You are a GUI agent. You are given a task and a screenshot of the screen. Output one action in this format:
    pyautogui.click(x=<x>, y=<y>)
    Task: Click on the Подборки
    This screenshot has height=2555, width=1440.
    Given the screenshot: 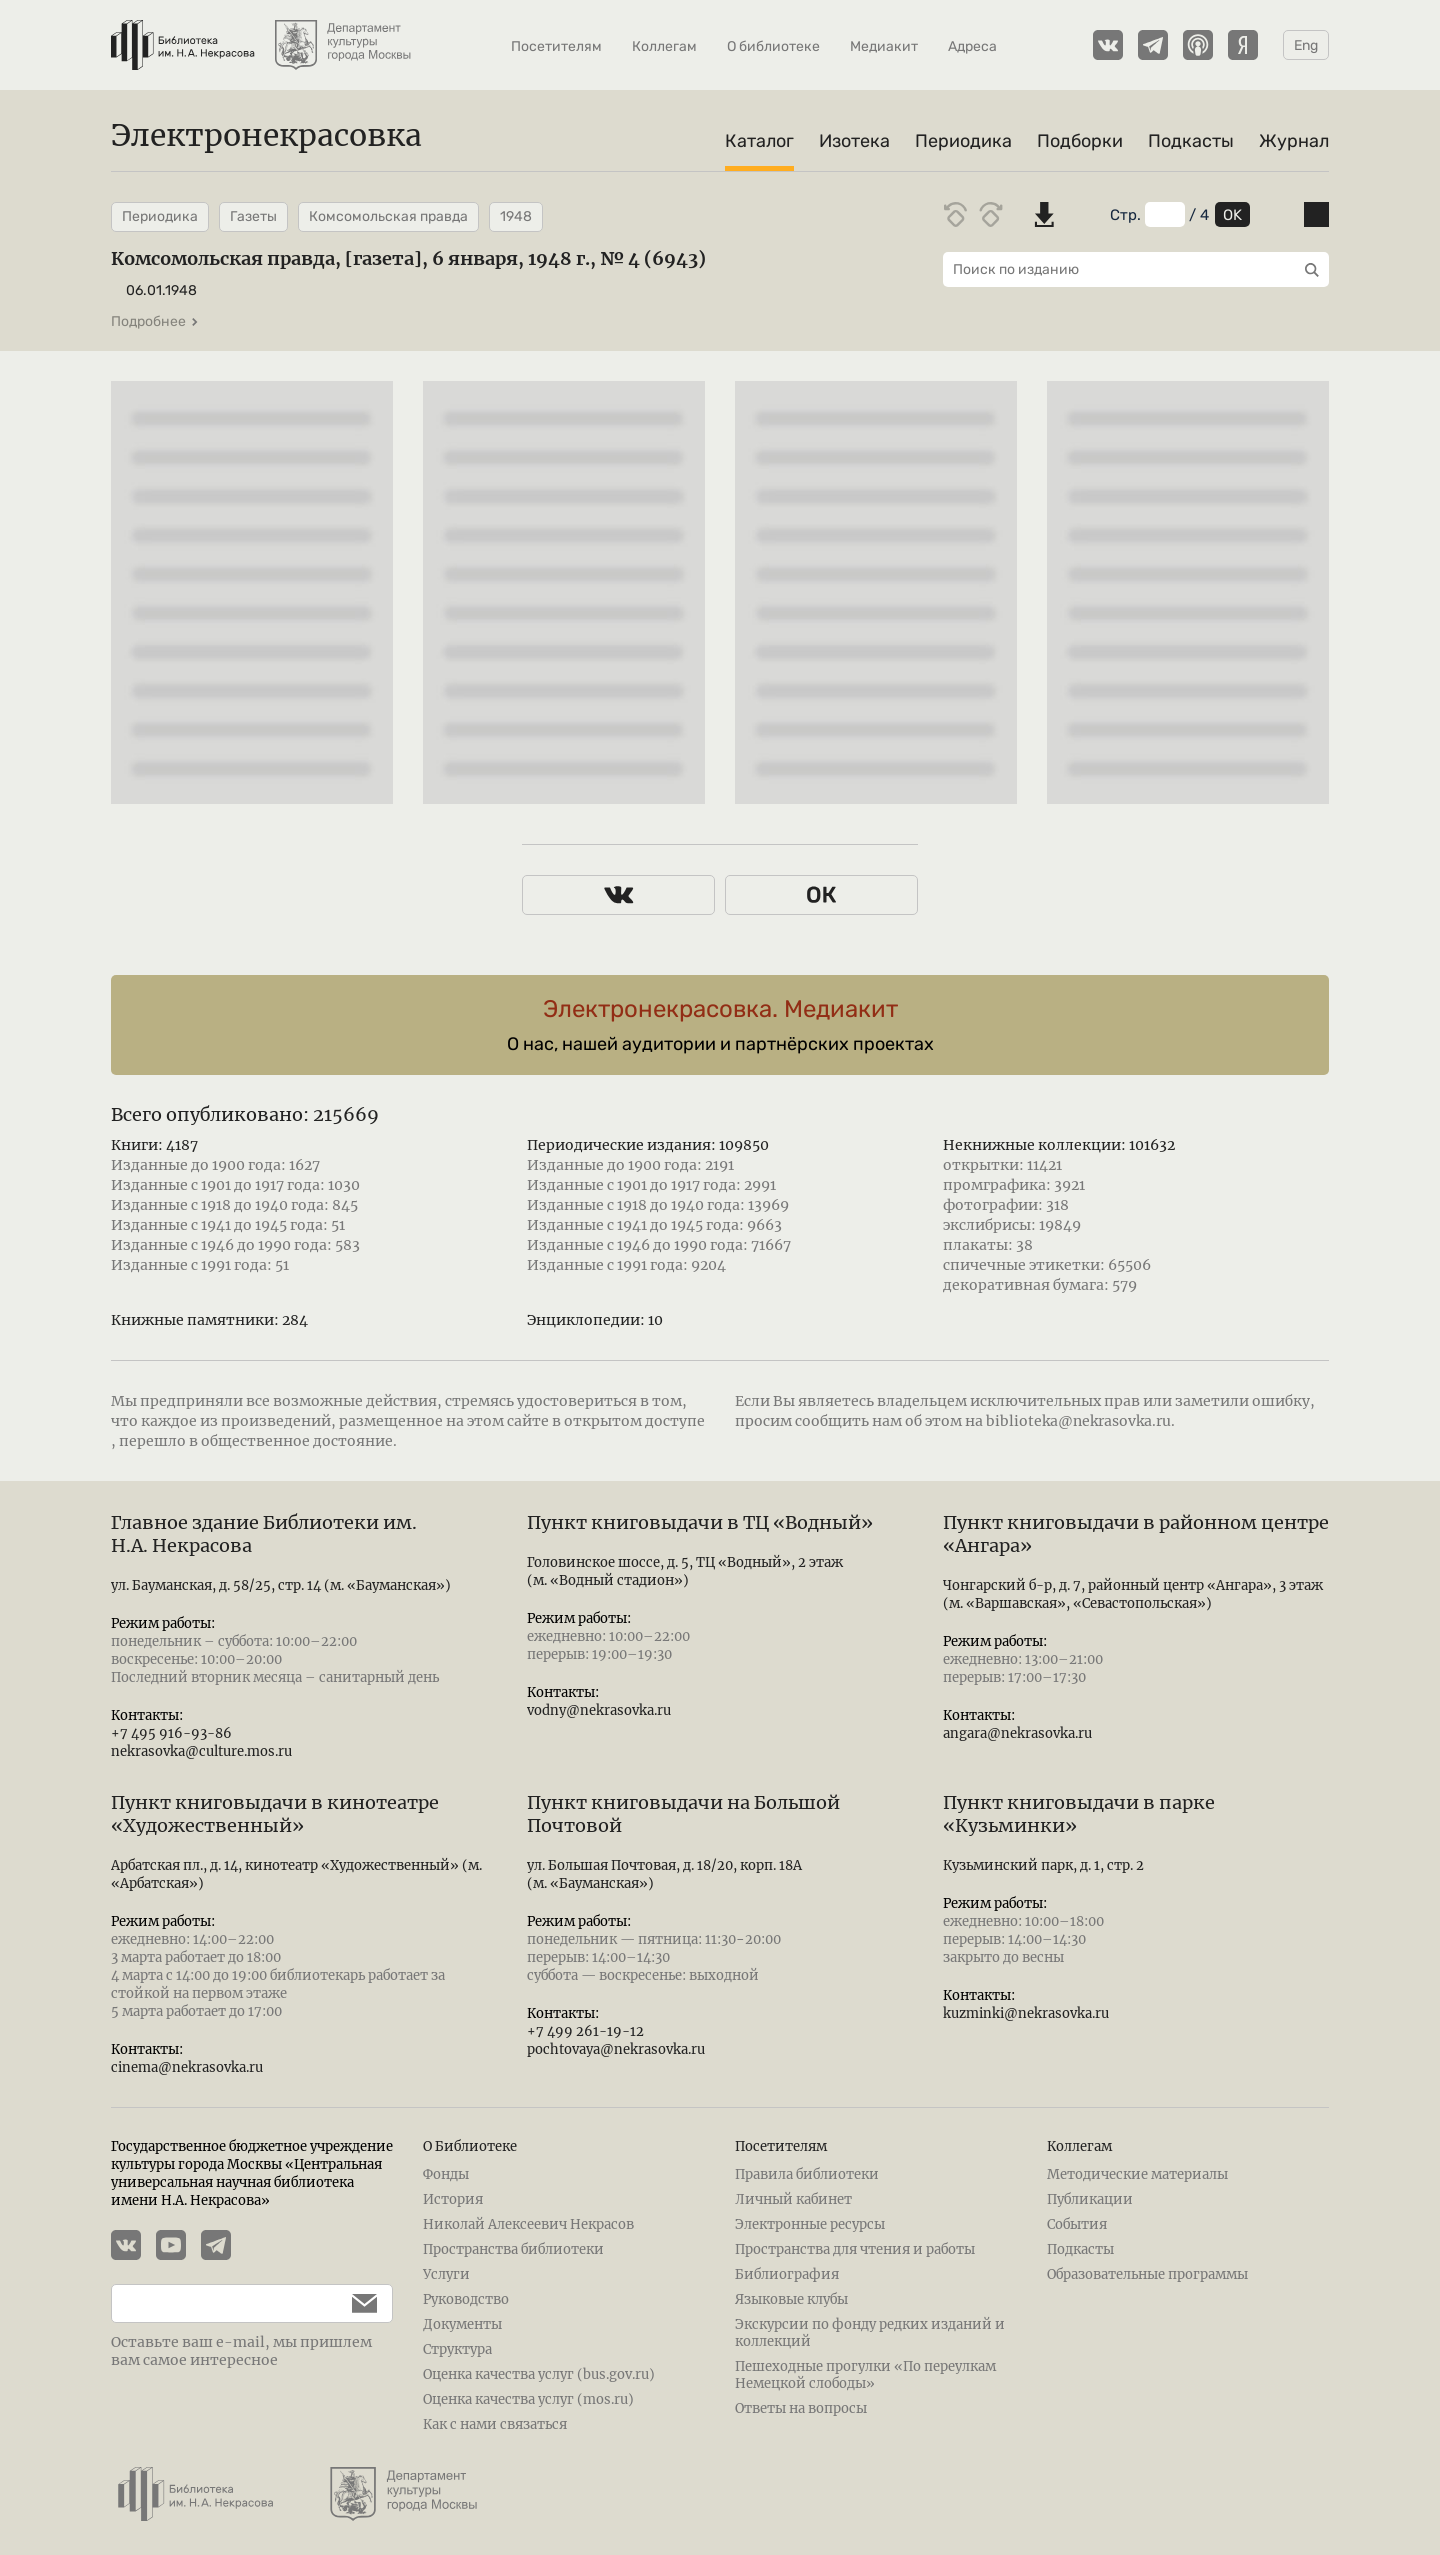 What is the action you would take?
    pyautogui.click(x=1080, y=141)
    